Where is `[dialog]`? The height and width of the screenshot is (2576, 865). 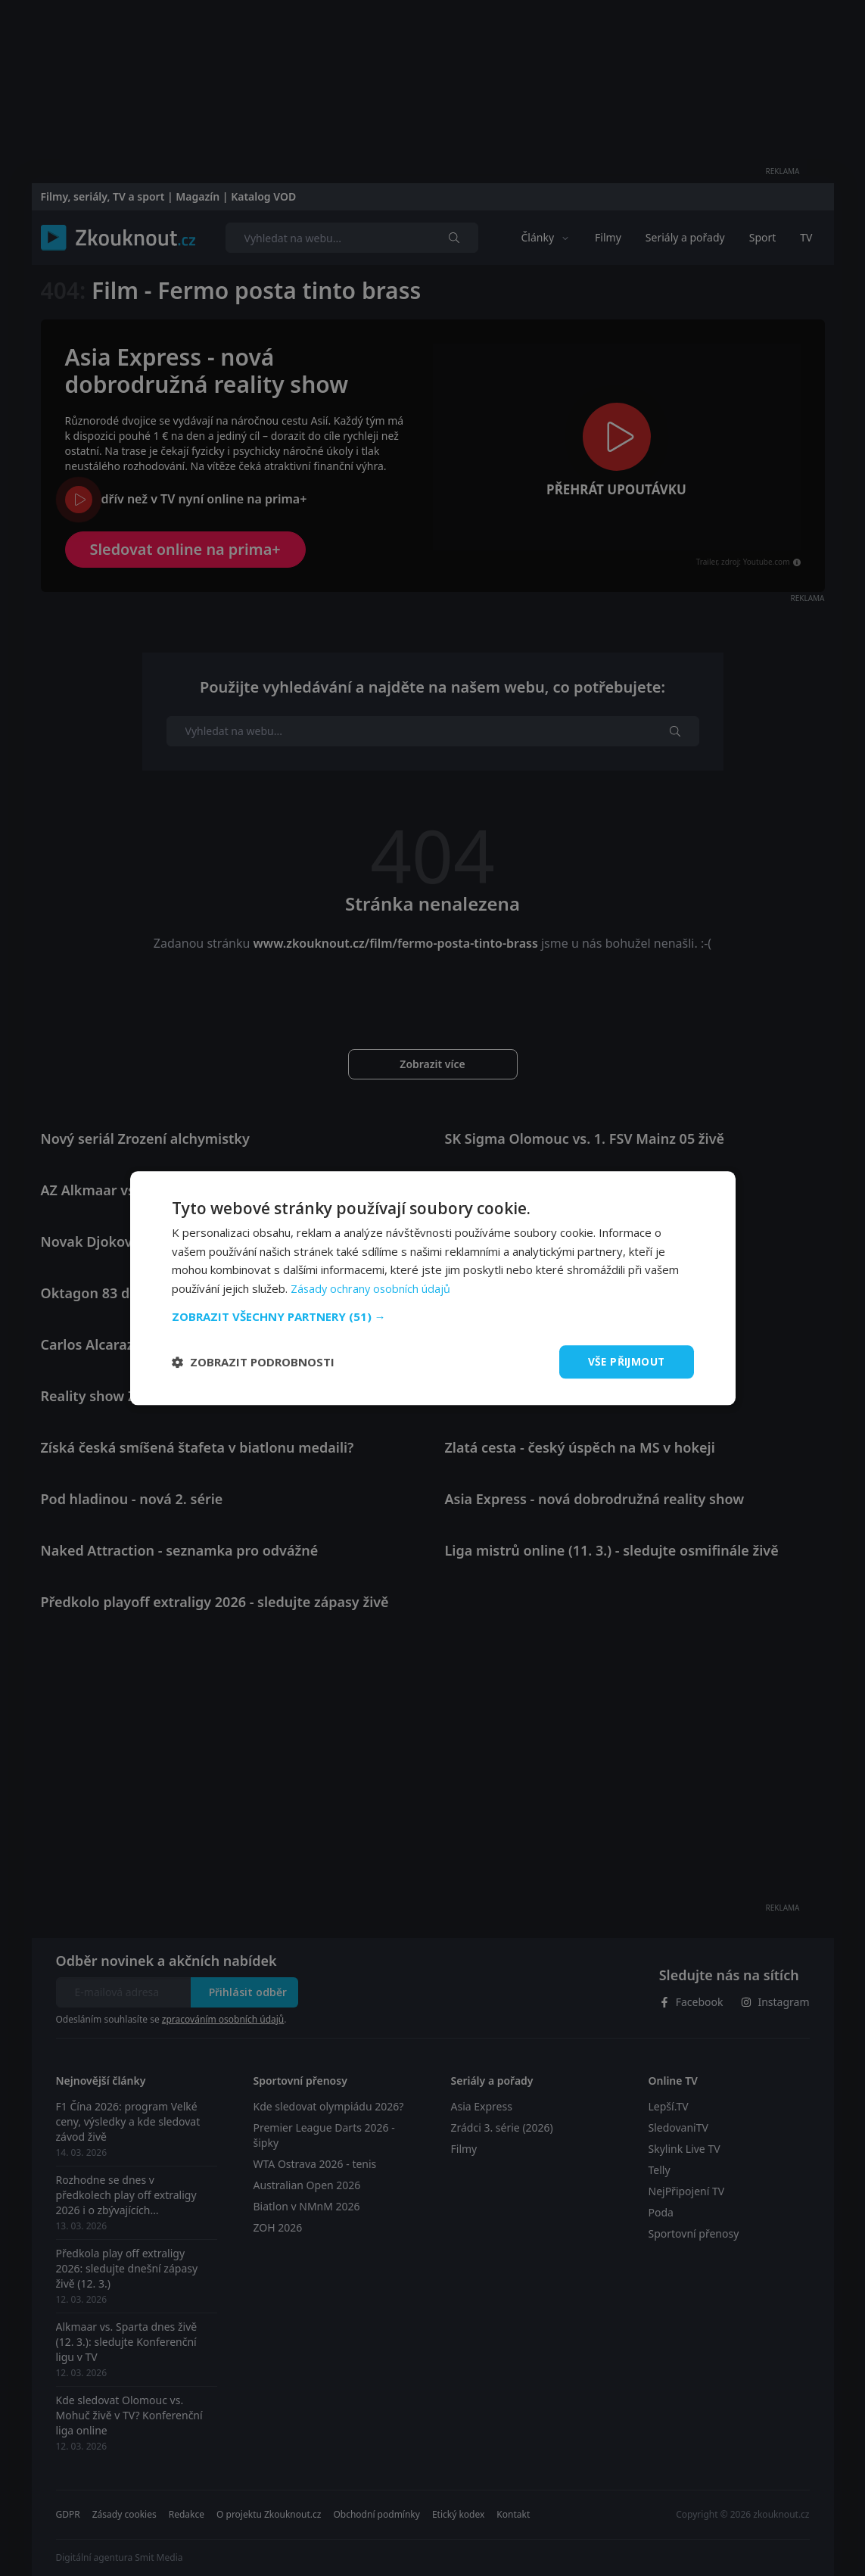 [dialog] is located at coordinates (433, 1287).